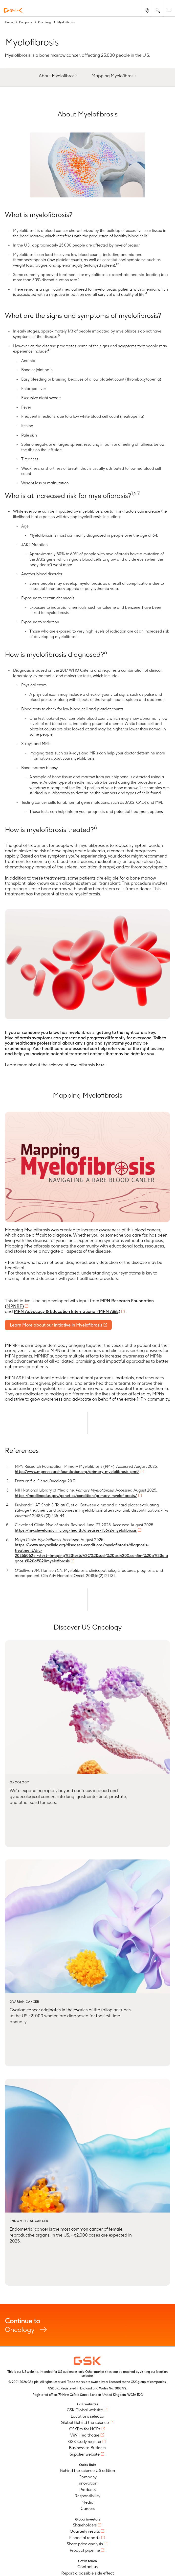 This screenshot has width=175, height=2576. What do you see at coordinates (58, 75) in the screenshot?
I see `About Myelofibrosis` at bounding box center [58, 75].